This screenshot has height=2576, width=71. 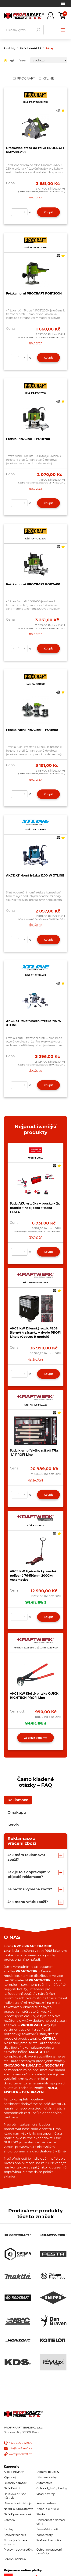 What do you see at coordinates (46, 78) in the screenshot?
I see `XTLINE` at bounding box center [46, 78].